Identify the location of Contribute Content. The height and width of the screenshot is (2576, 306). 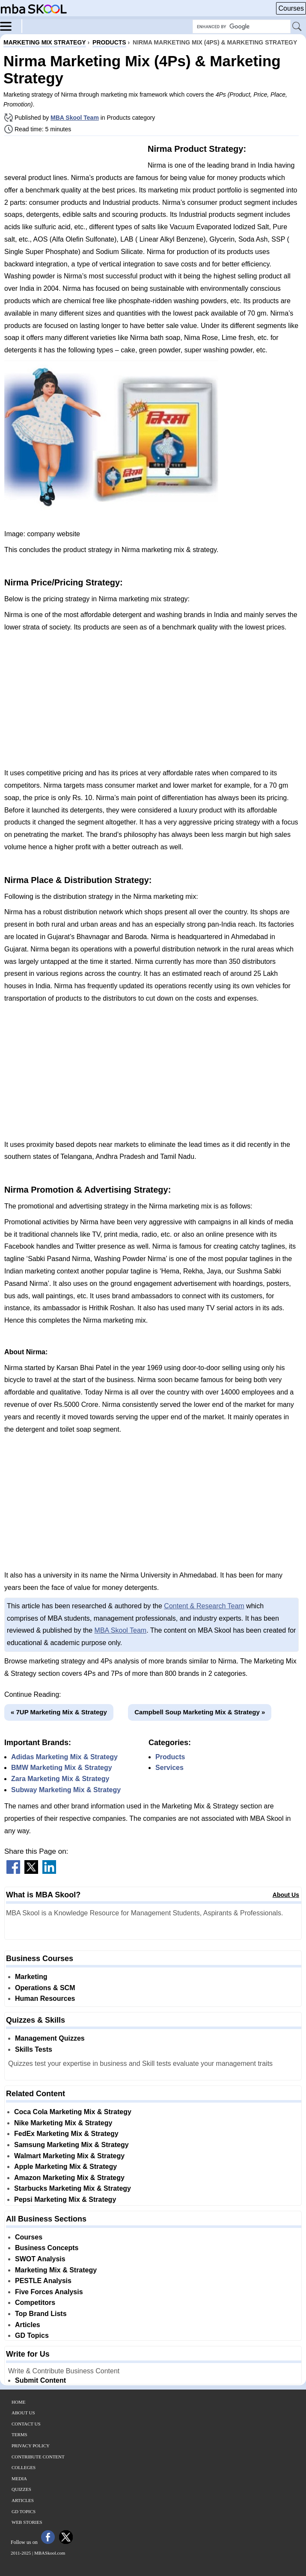
(38, 2456).